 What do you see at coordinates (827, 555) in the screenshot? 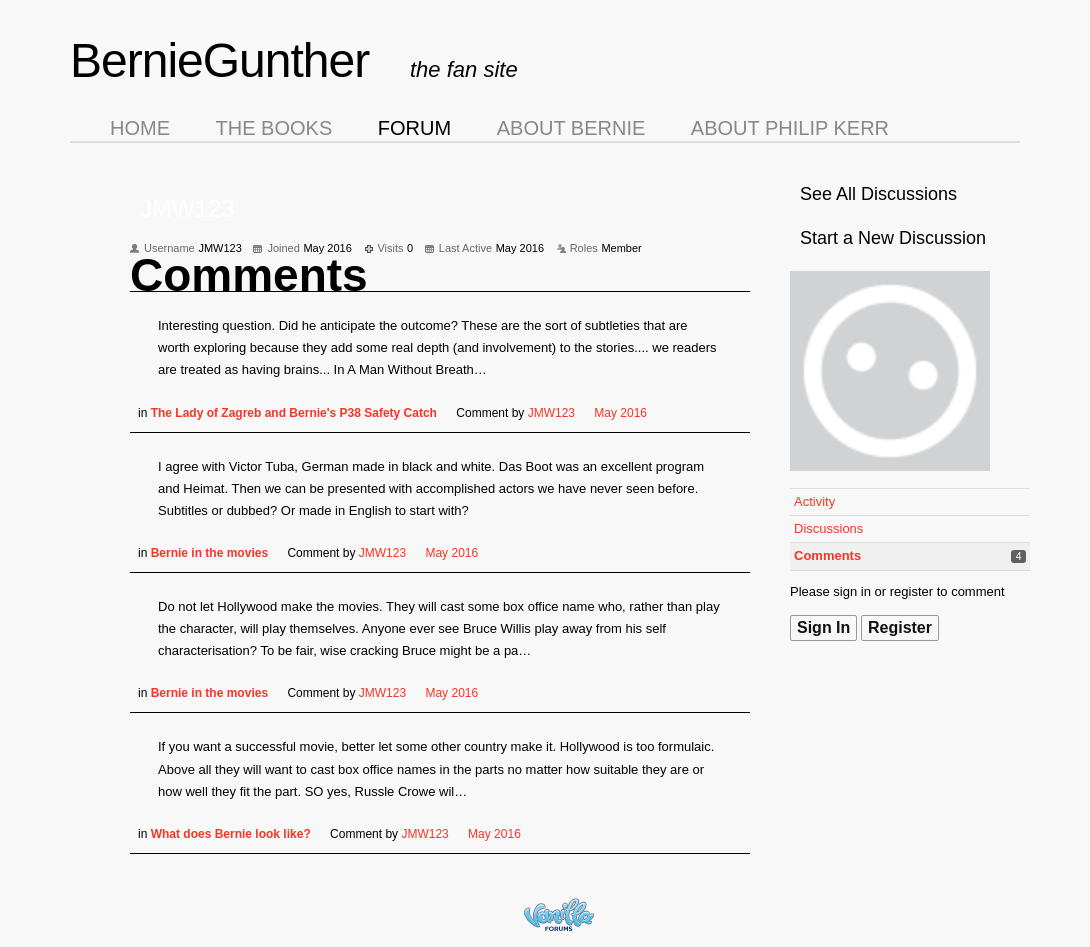
I see `Comments` at bounding box center [827, 555].